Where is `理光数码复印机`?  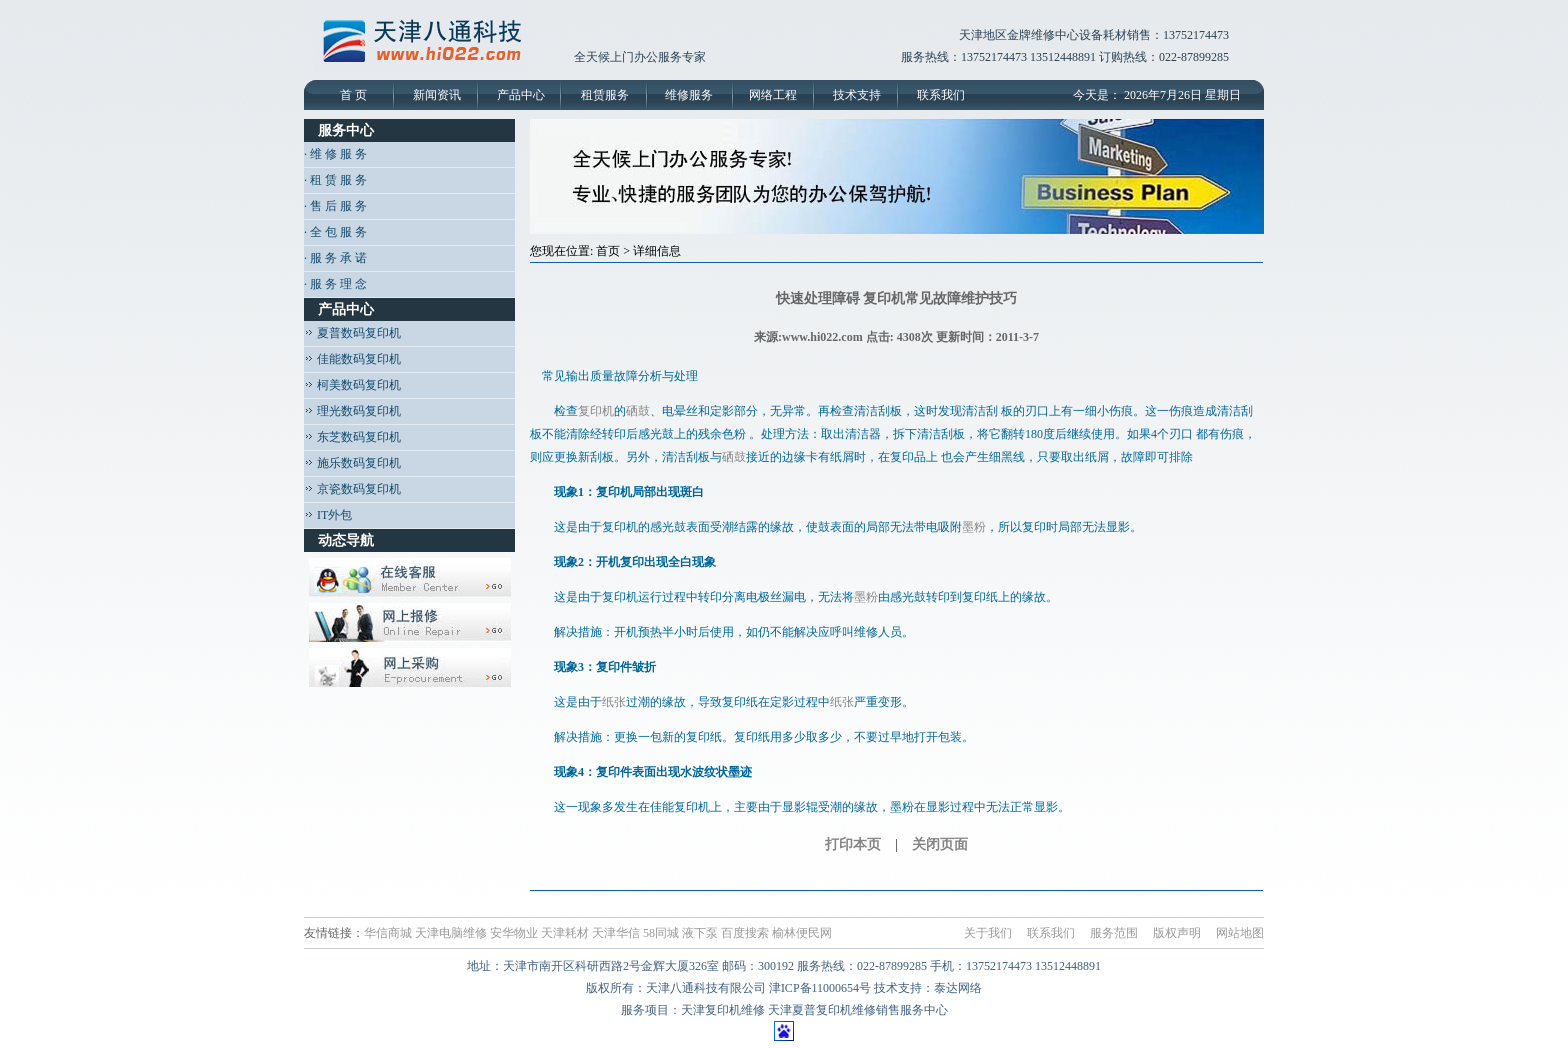 理光数码复印机 is located at coordinates (352, 411).